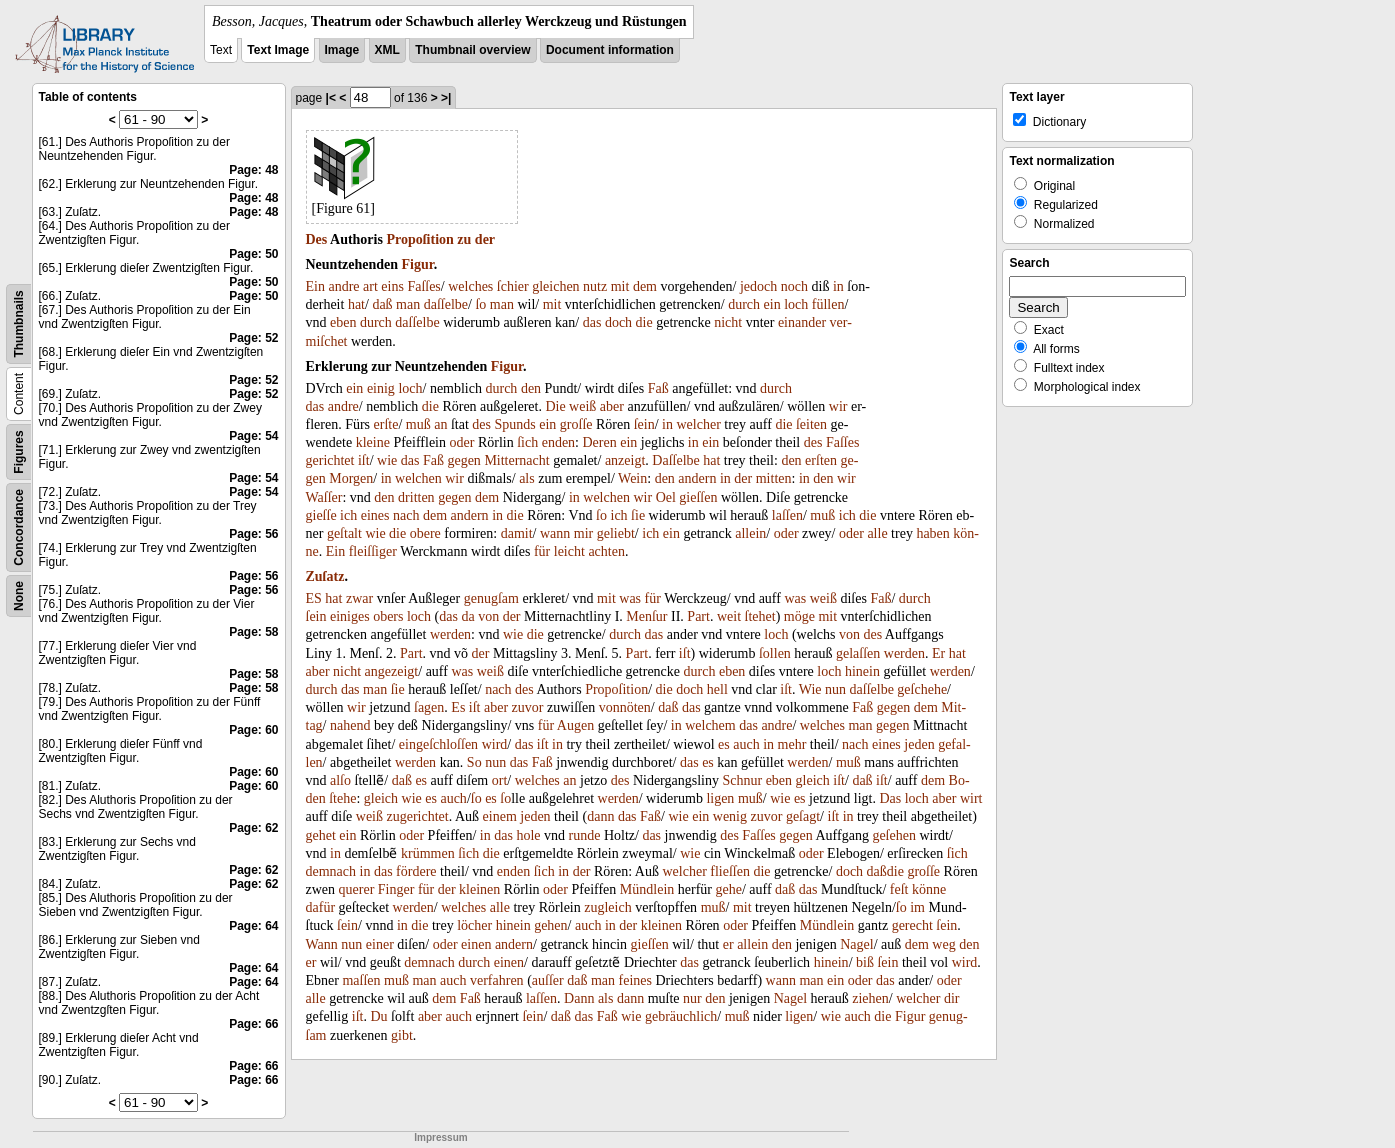  What do you see at coordinates (406, 515) in the screenshot?
I see `nach` at bounding box center [406, 515].